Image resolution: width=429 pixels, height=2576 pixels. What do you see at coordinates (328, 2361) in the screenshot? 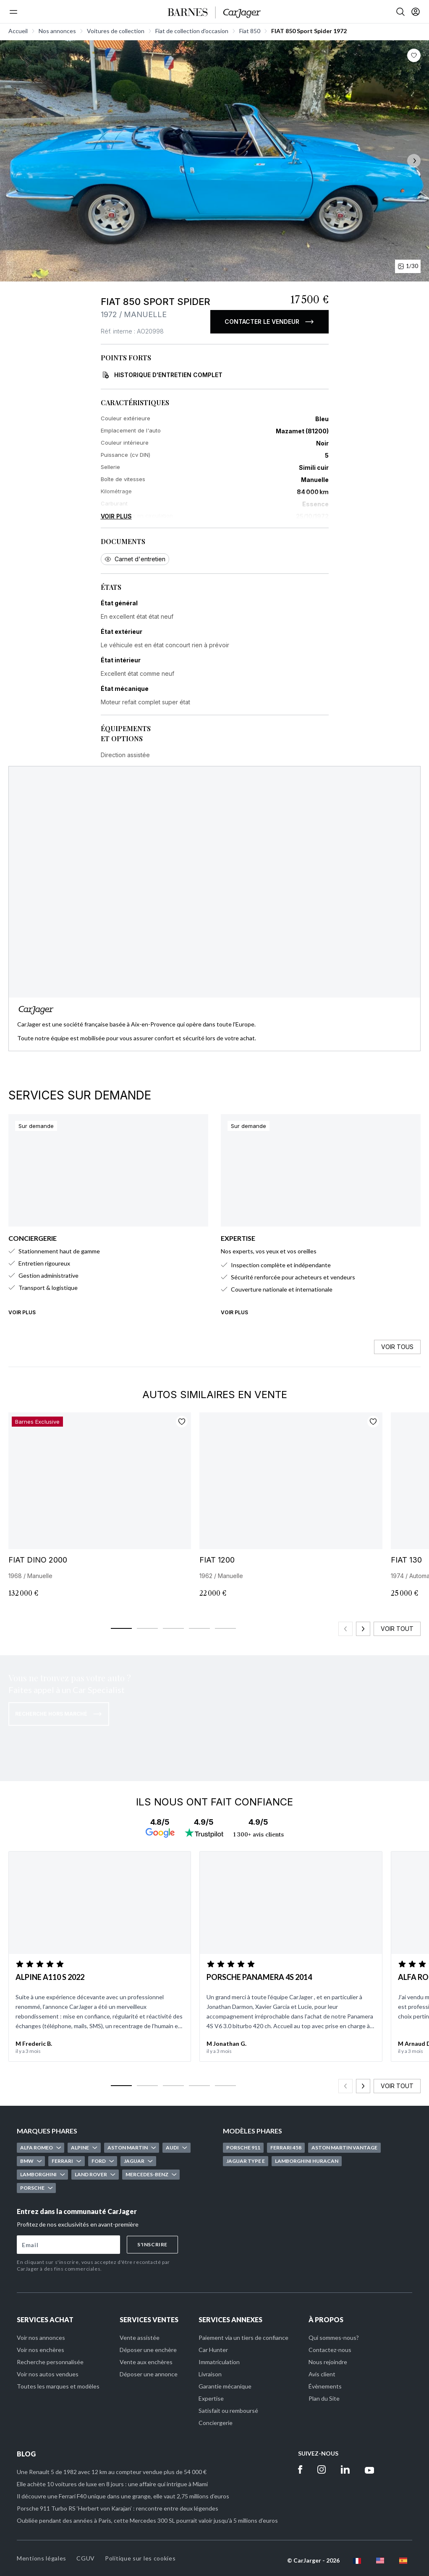
I see `Nous rejoindre` at bounding box center [328, 2361].